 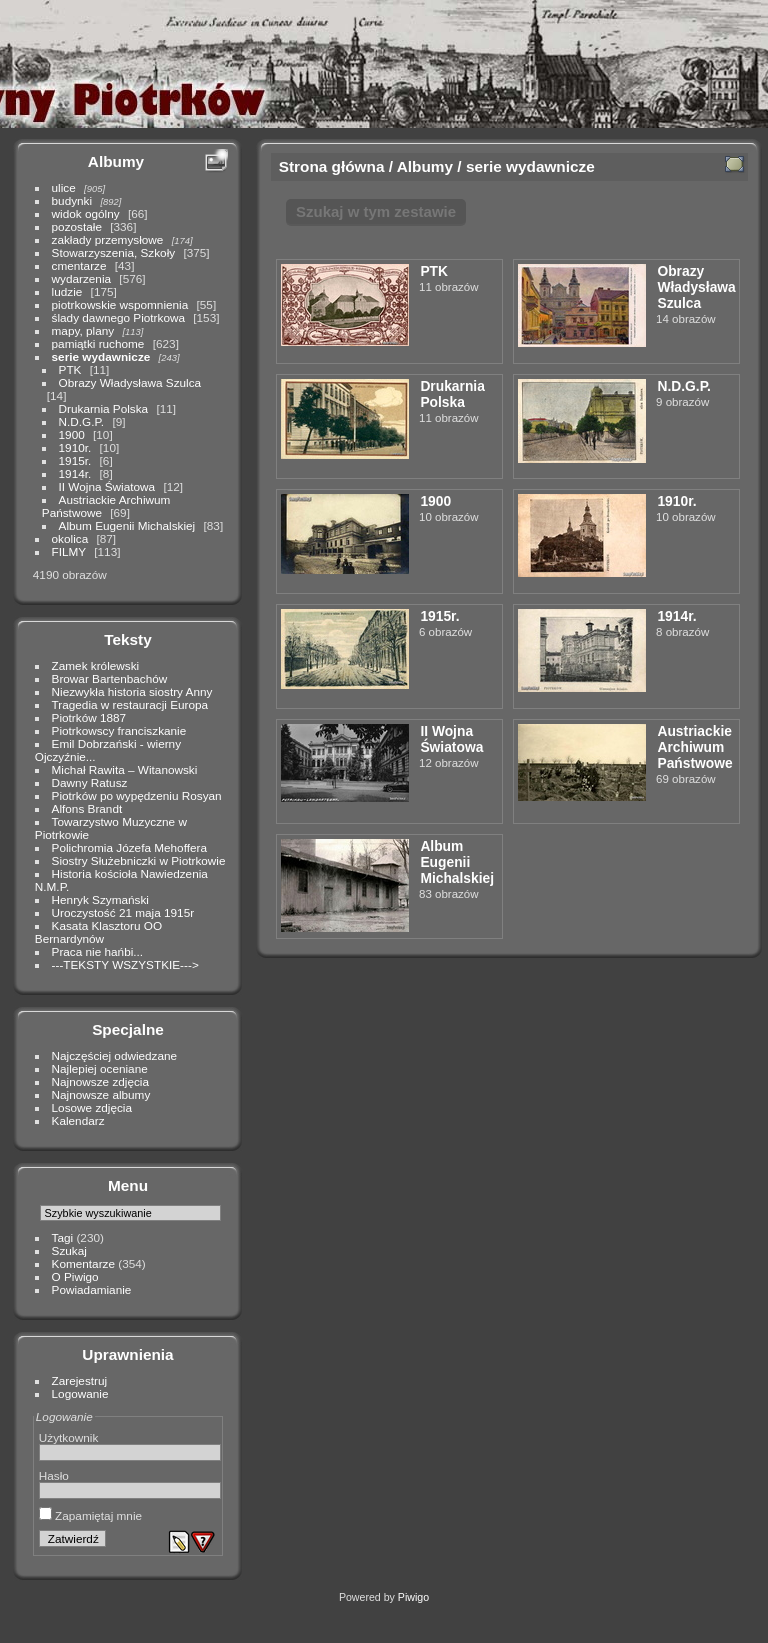 What do you see at coordinates (72, 434) in the screenshot?
I see `1900` at bounding box center [72, 434].